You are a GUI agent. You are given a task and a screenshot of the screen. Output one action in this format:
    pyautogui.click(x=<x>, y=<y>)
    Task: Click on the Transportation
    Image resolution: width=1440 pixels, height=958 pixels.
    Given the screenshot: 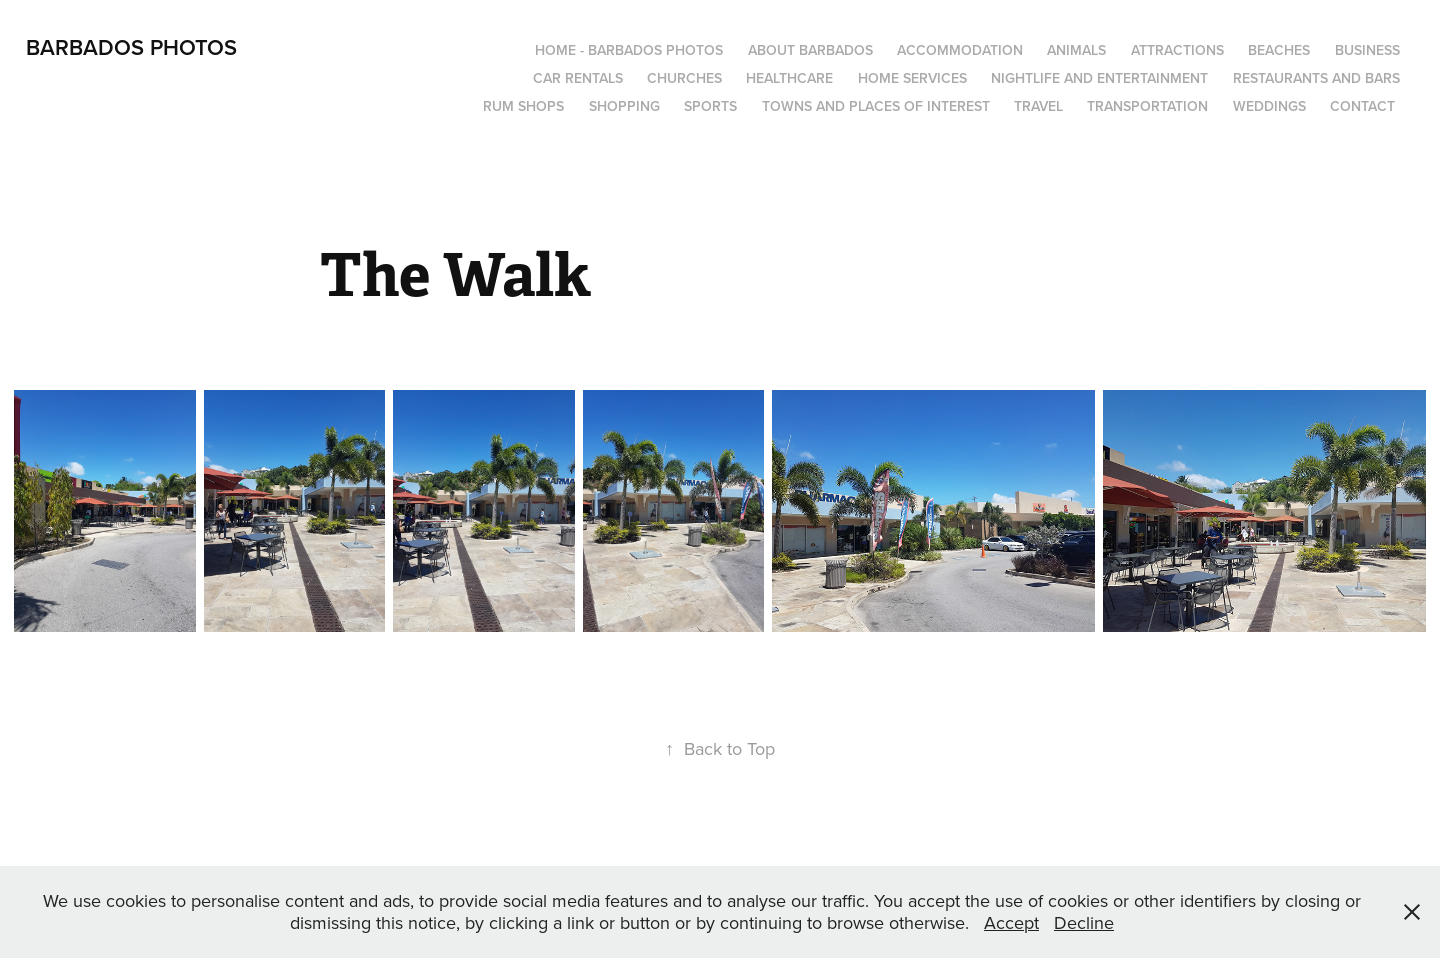 What is the action you would take?
    pyautogui.click(x=1147, y=106)
    